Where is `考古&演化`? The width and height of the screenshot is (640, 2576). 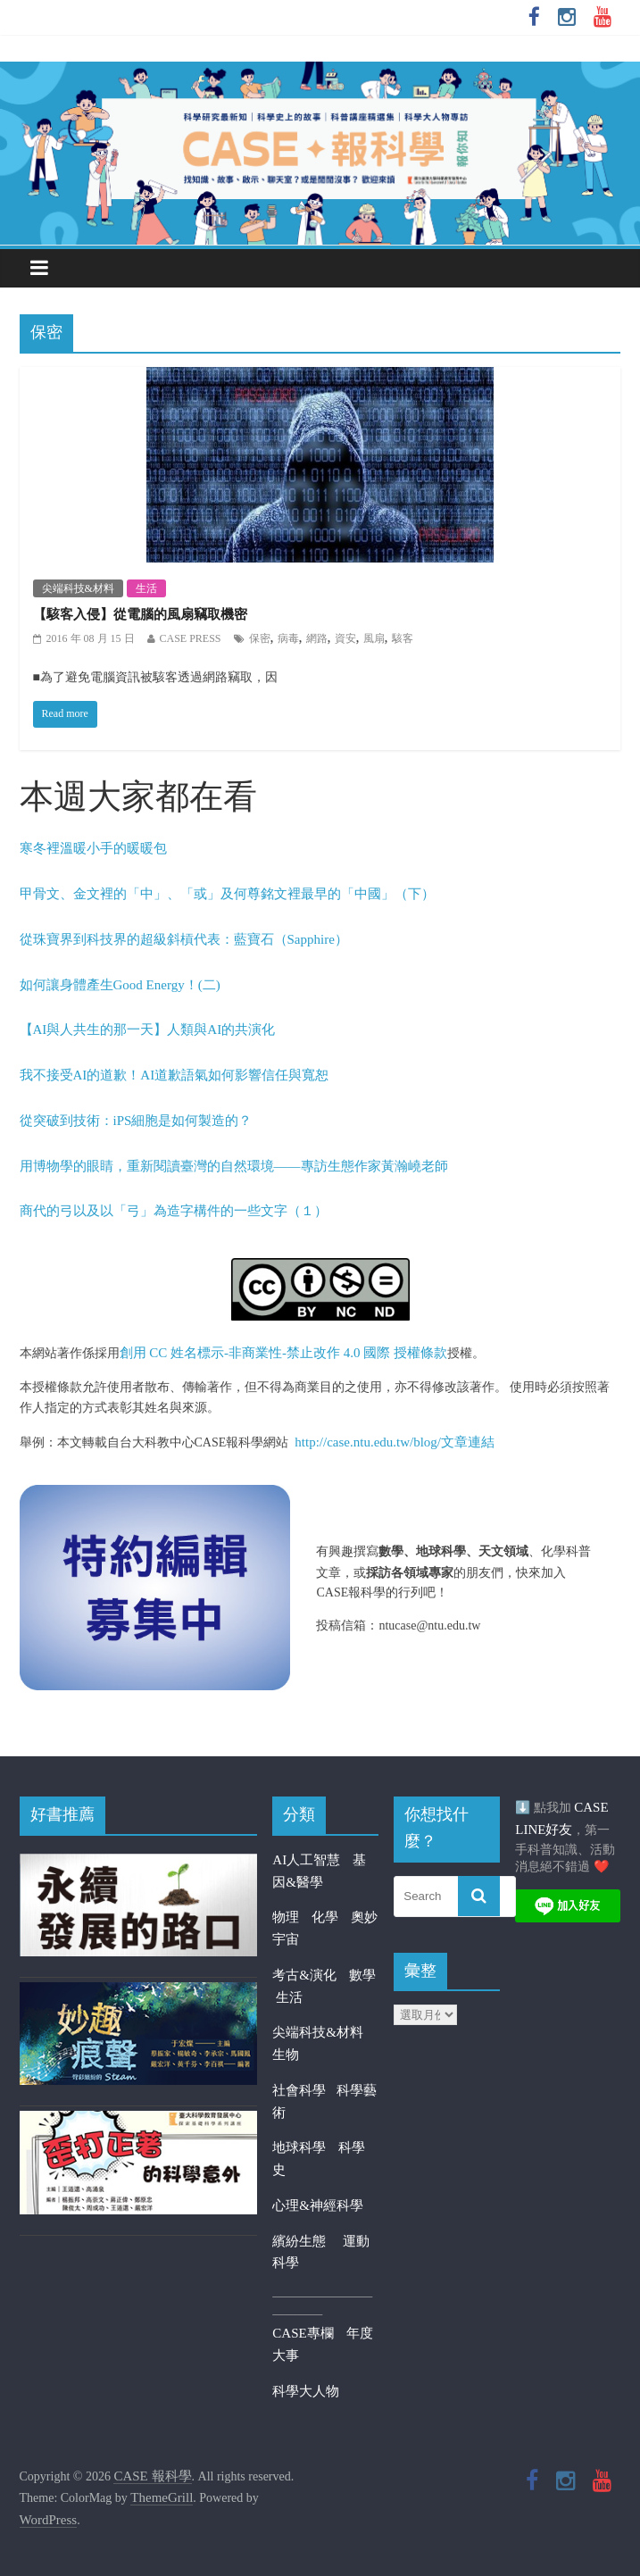 考古&演化 is located at coordinates (304, 1975).